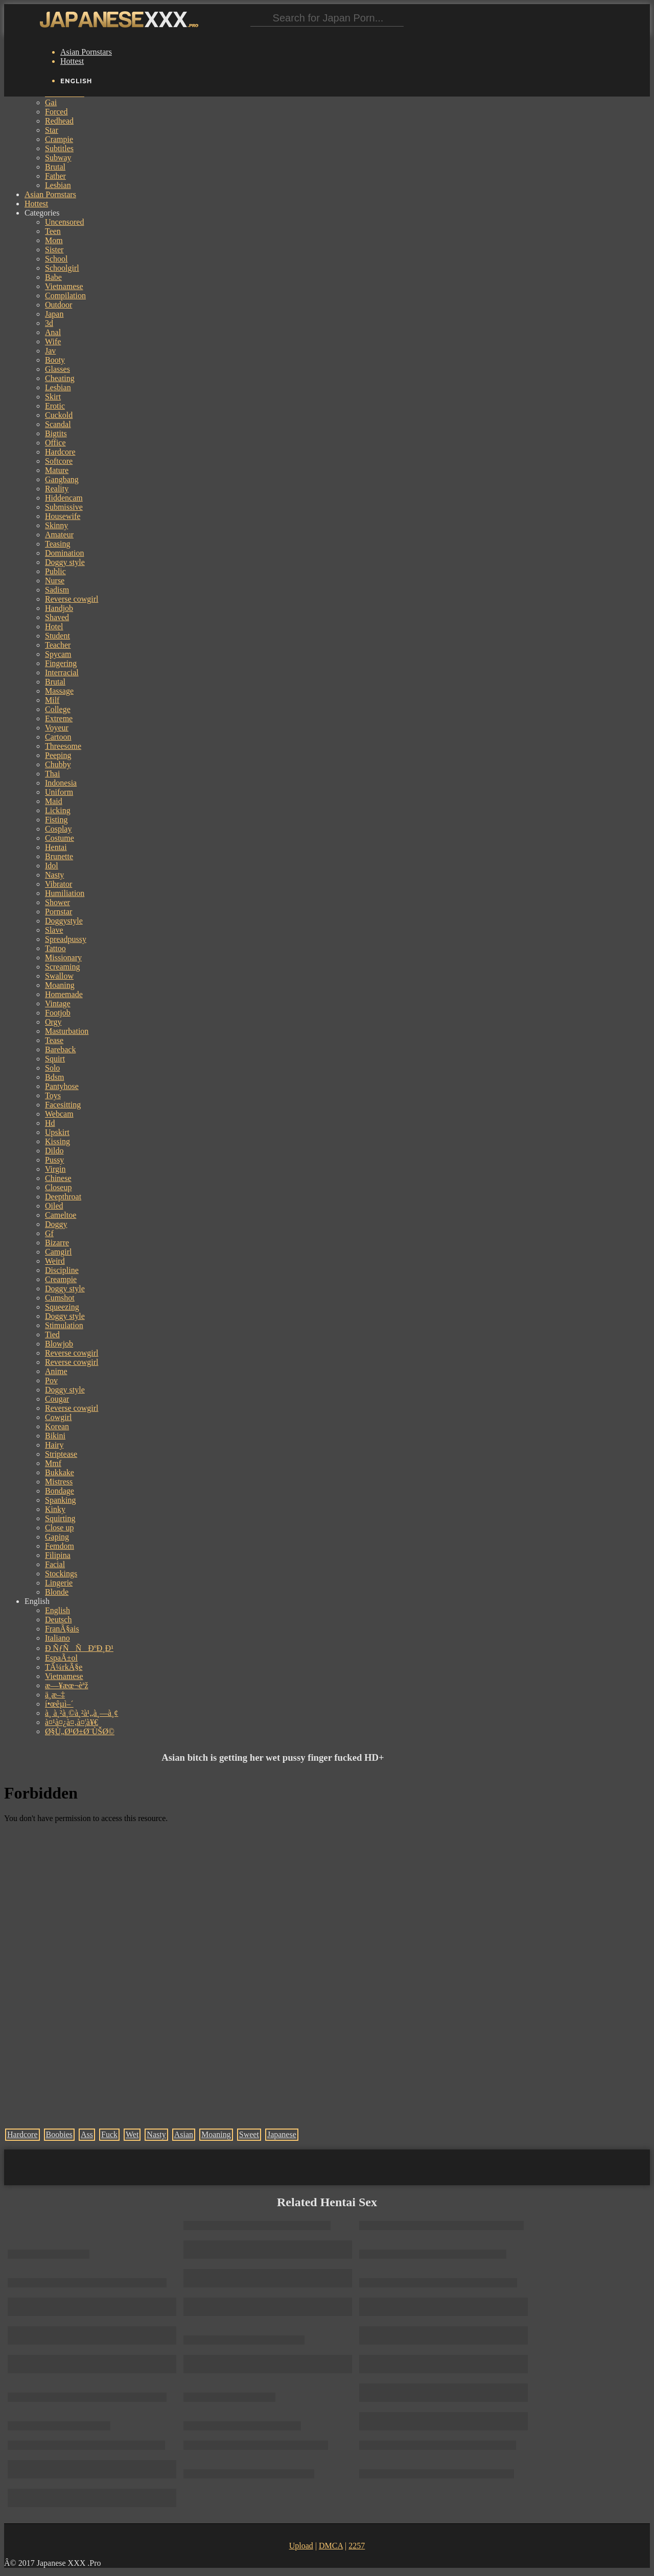 This screenshot has height=2576, width=654. Describe the element at coordinates (55, 1509) in the screenshot. I see `Kinky` at that location.